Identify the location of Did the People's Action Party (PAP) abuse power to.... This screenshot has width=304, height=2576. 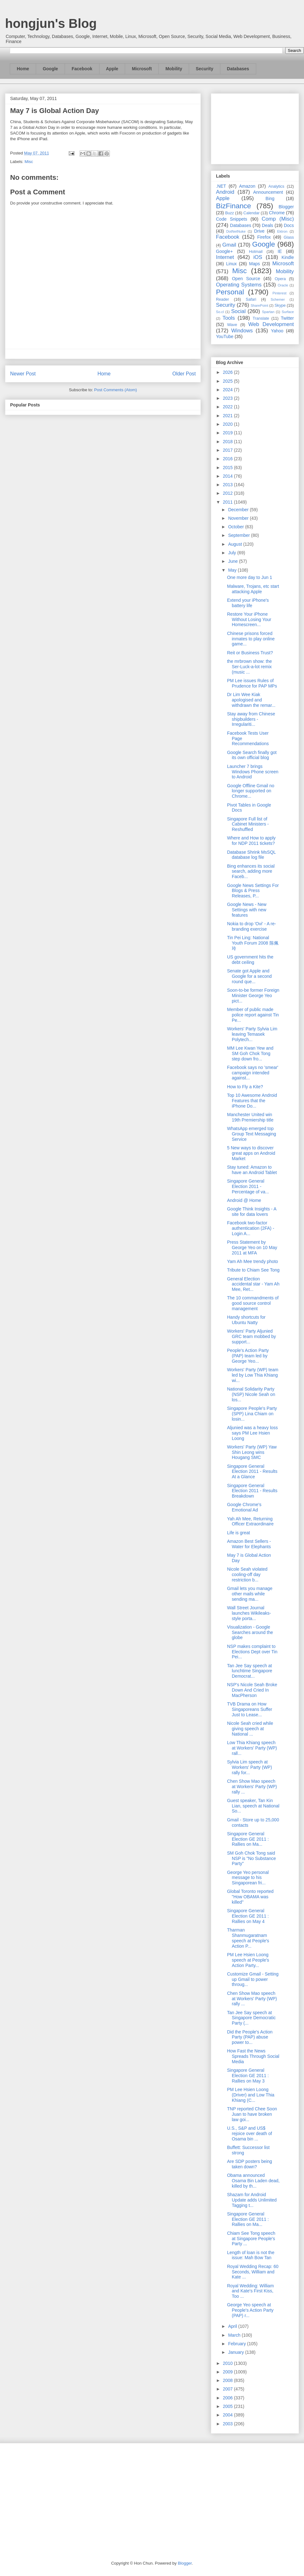
(250, 2037).